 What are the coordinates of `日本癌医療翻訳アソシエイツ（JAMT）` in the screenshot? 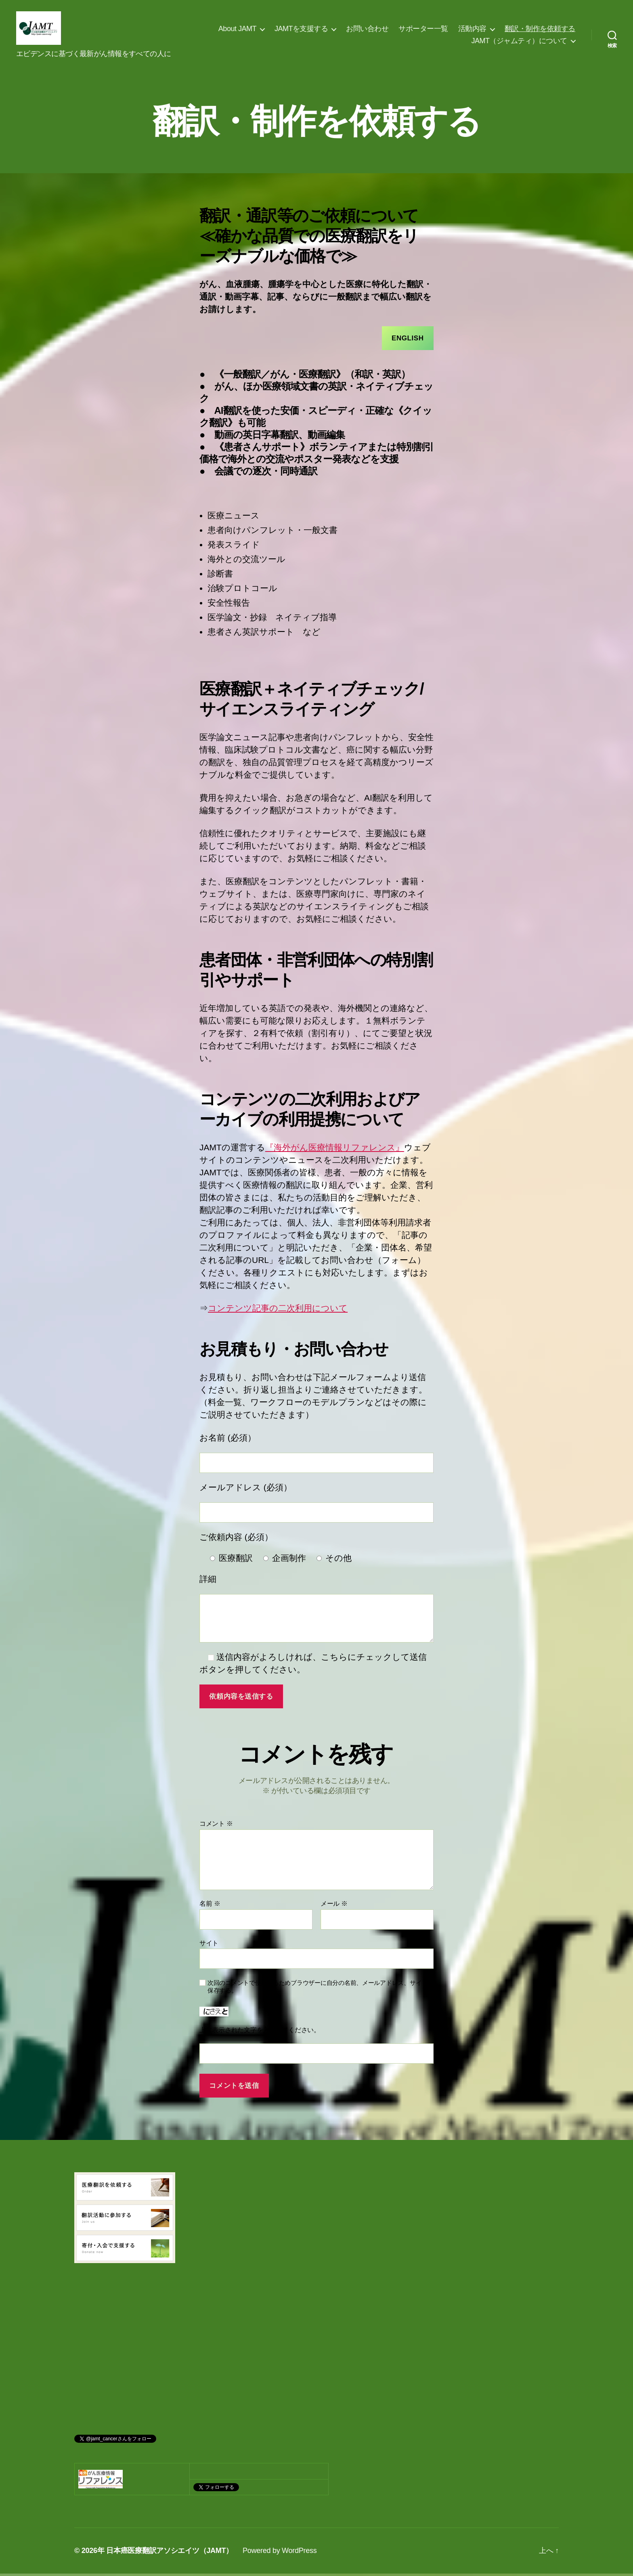 It's located at (169, 2553).